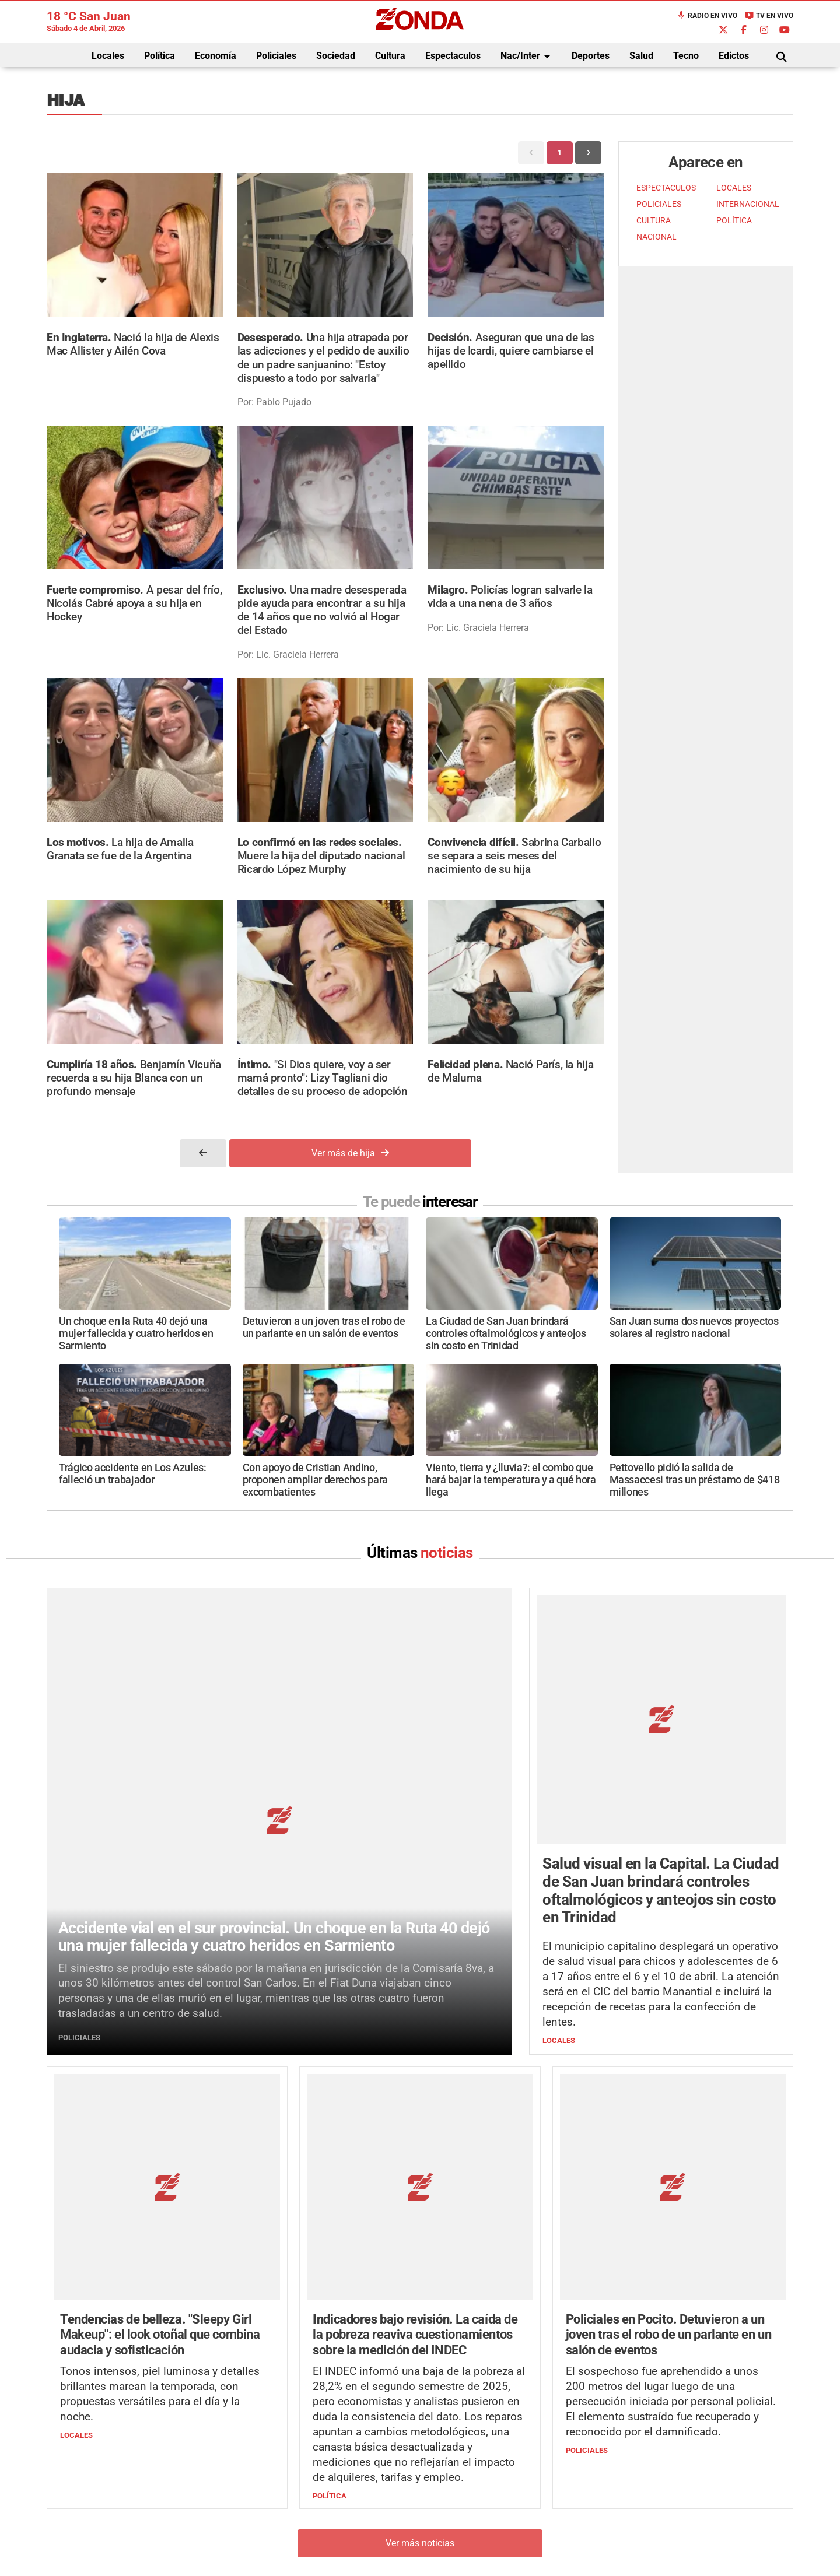  I want to click on Policiales, so click(276, 55).